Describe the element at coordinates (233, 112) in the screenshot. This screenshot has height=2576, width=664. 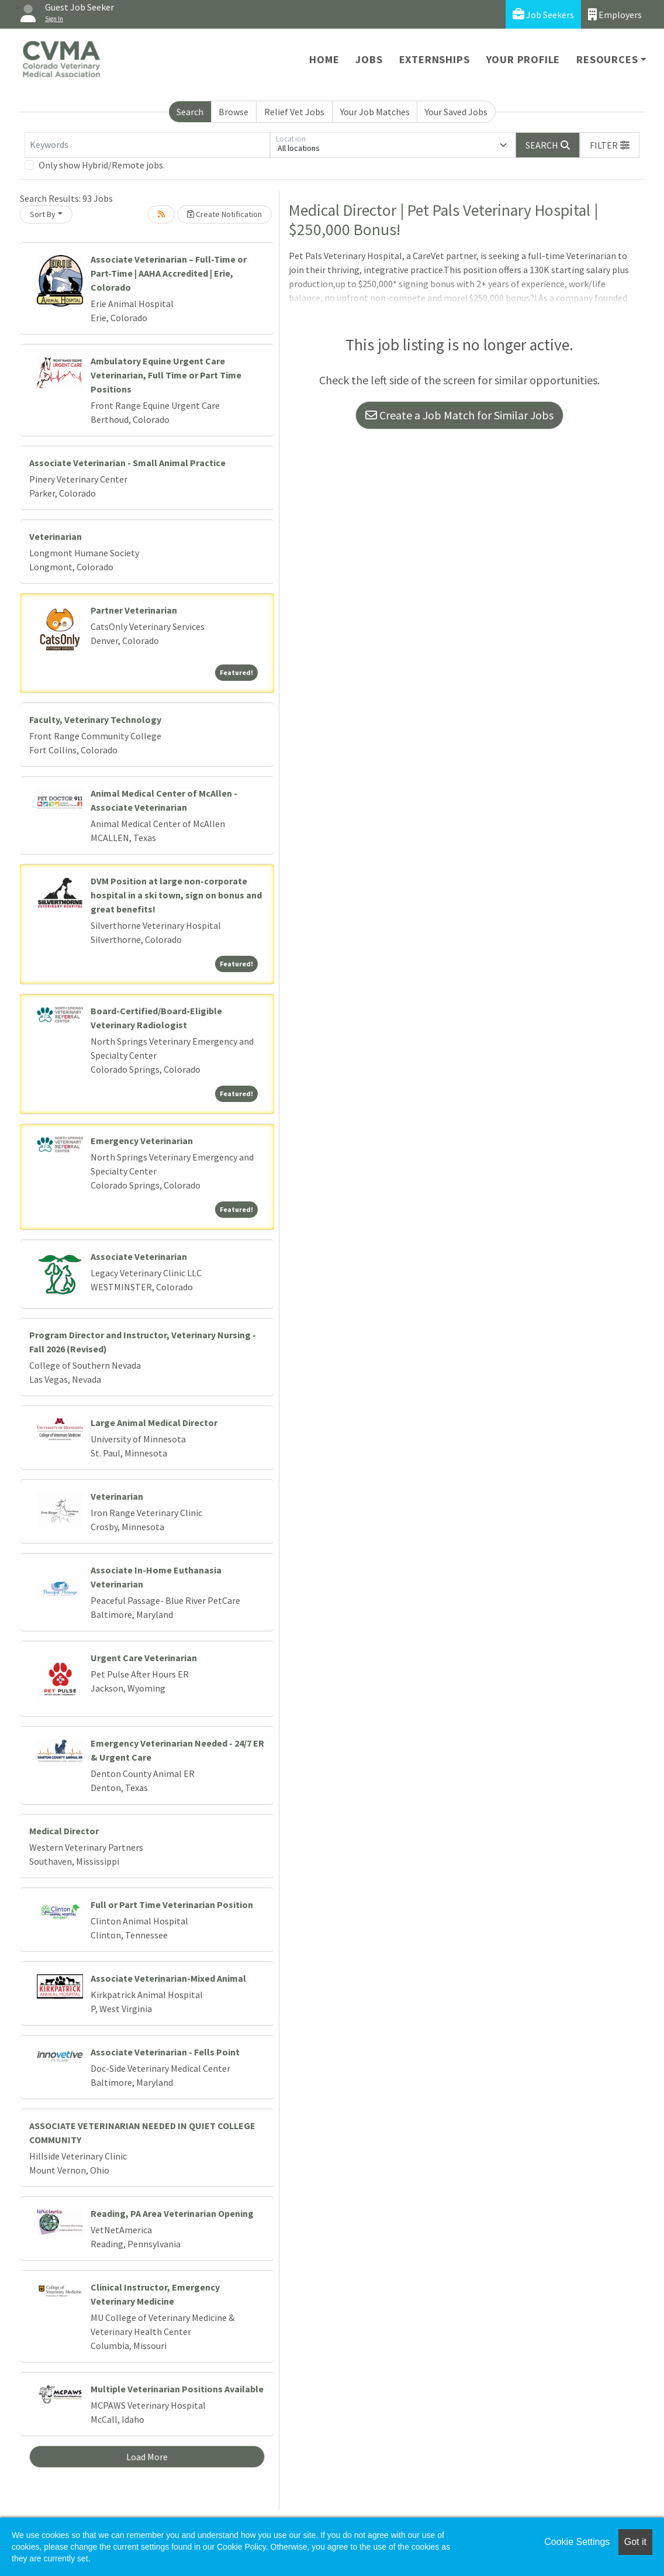
I see `Browse` at that location.